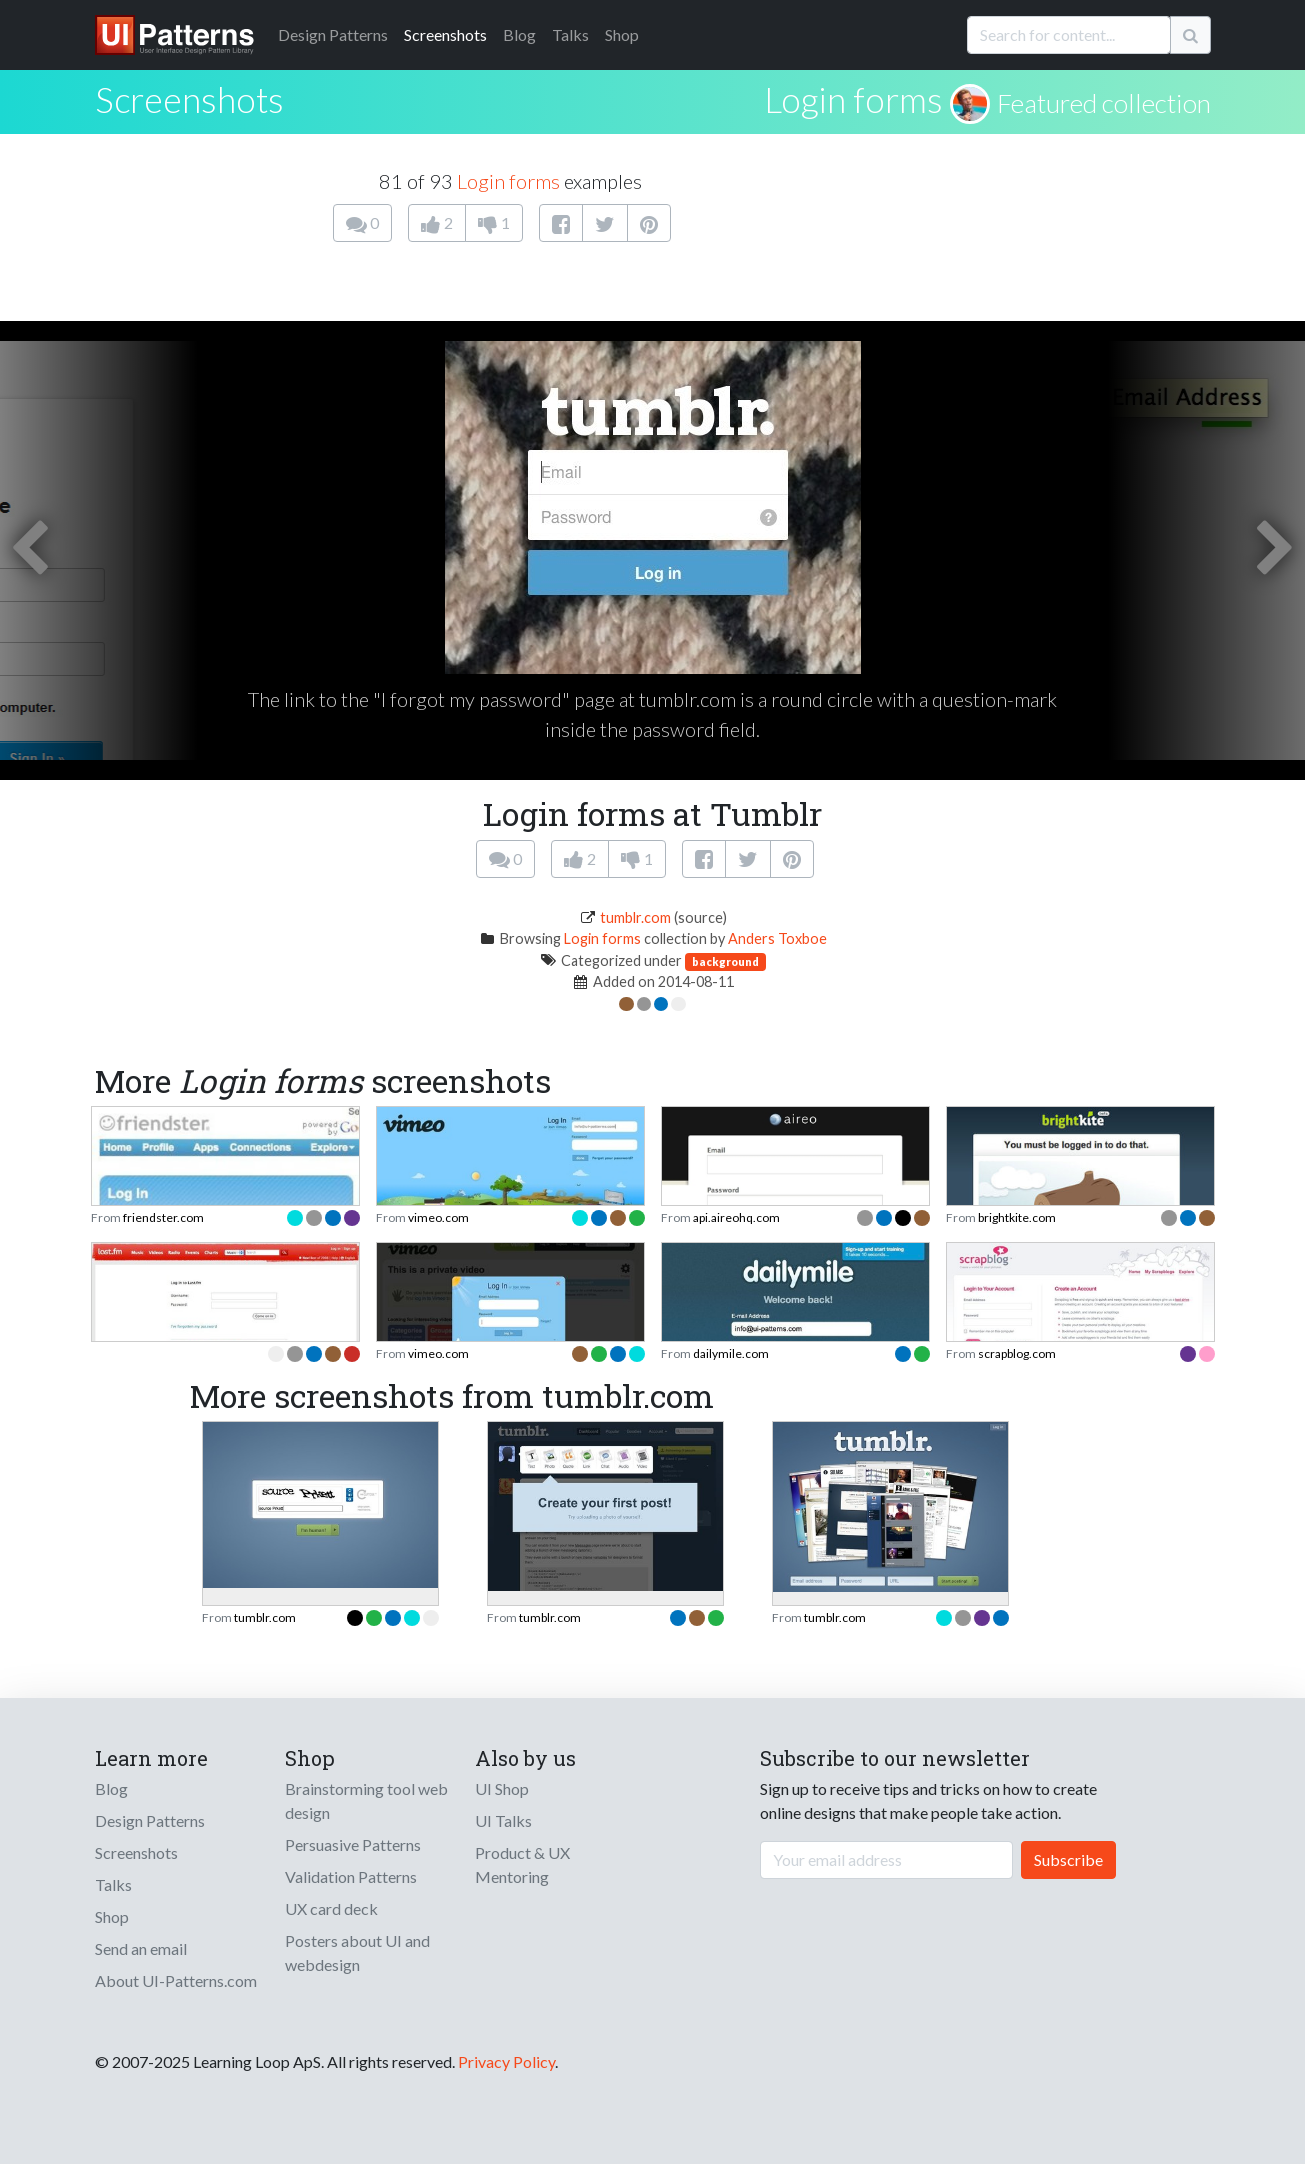  What do you see at coordinates (176, 1980) in the screenshot?
I see `About UI-Patterns.com` at bounding box center [176, 1980].